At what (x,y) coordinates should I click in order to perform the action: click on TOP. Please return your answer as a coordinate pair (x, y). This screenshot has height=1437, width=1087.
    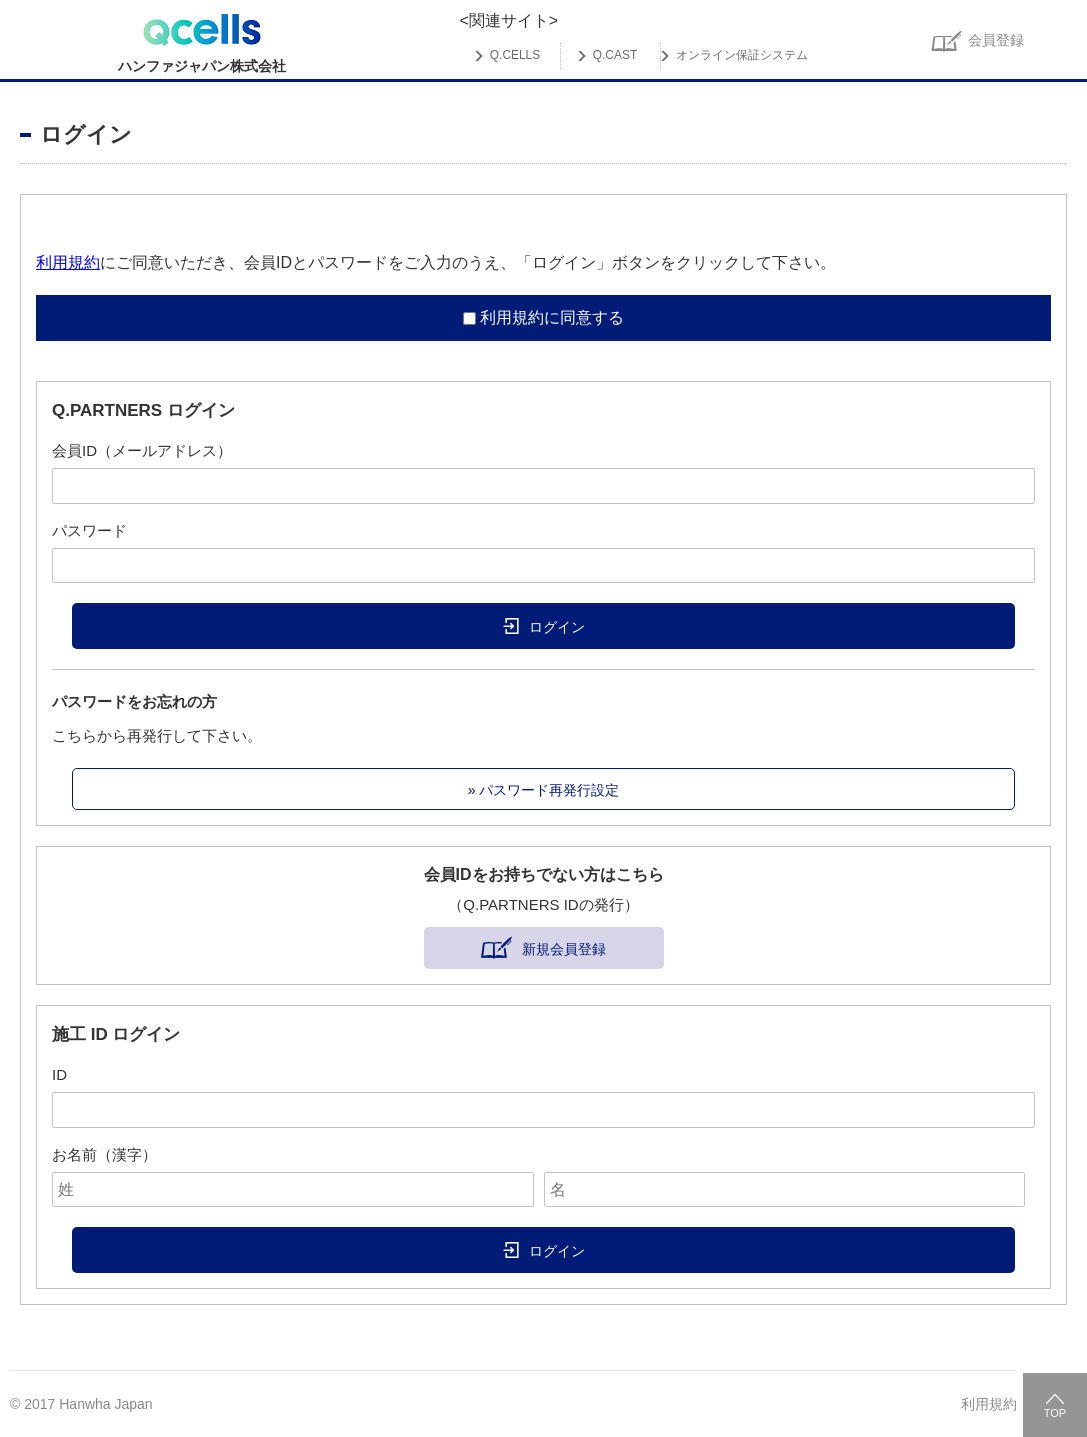
    Looking at the image, I should click on (1055, 1413).